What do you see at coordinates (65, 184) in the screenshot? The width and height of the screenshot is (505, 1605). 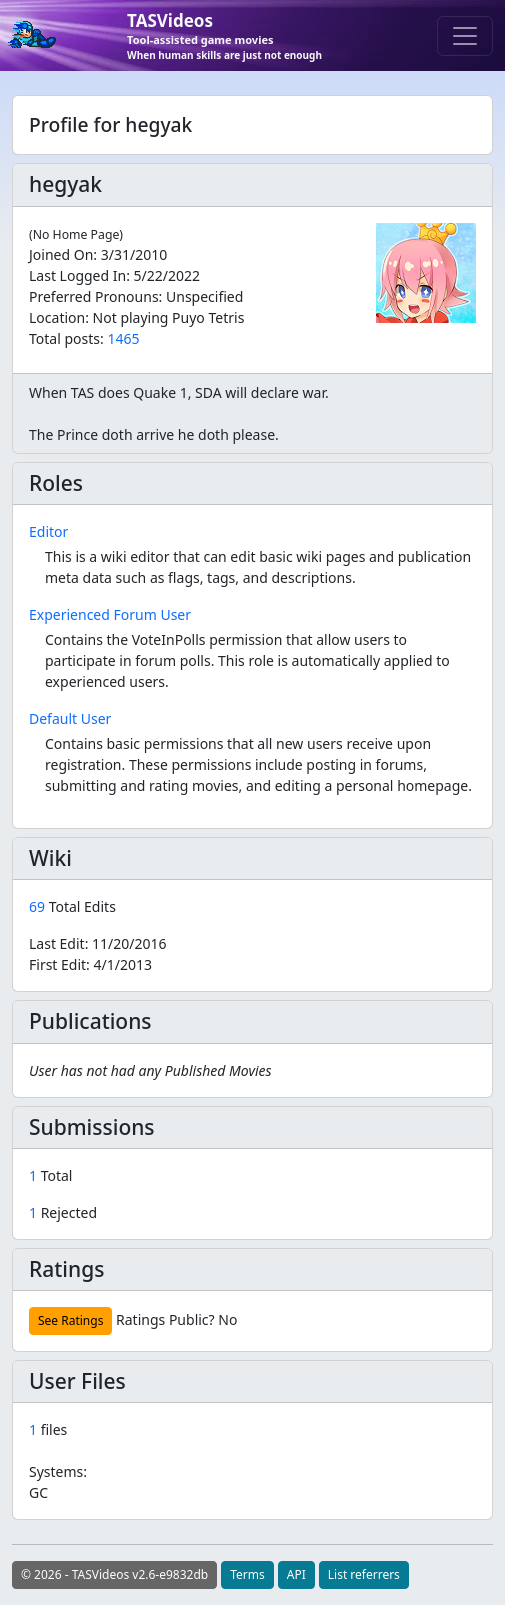 I see `hegyak` at bounding box center [65, 184].